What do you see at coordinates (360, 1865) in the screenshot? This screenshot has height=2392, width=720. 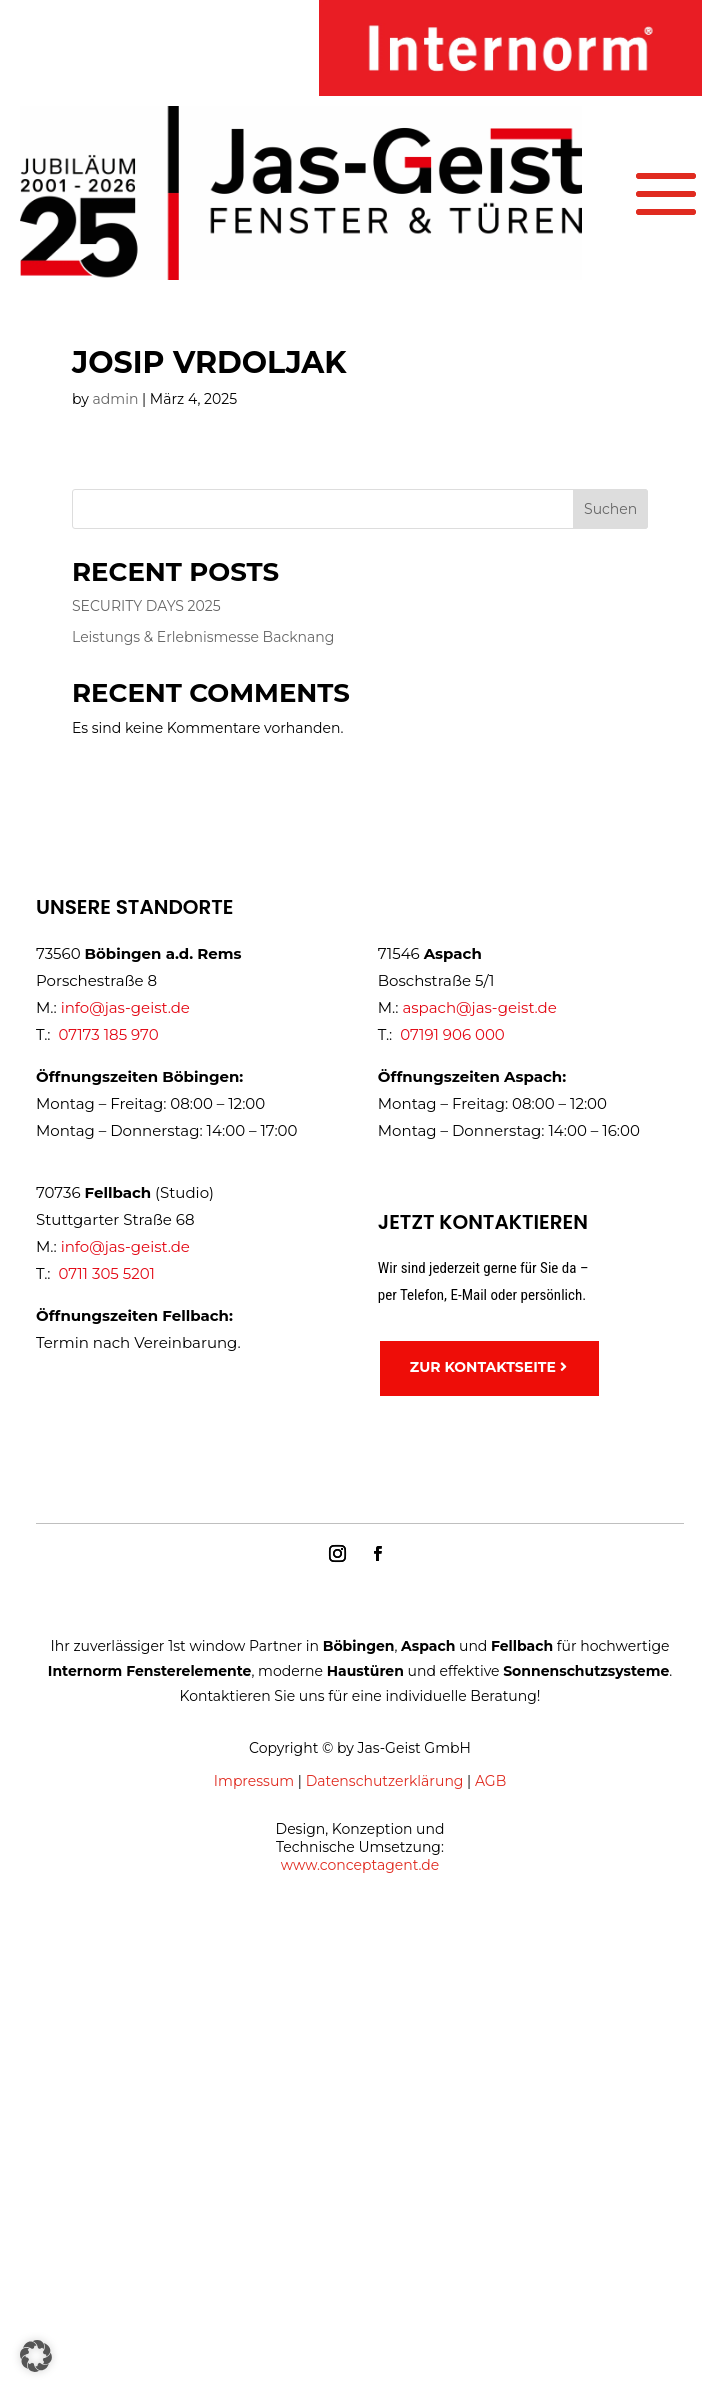 I see `www.conceptagent.de` at bounding box center [360, 1865].